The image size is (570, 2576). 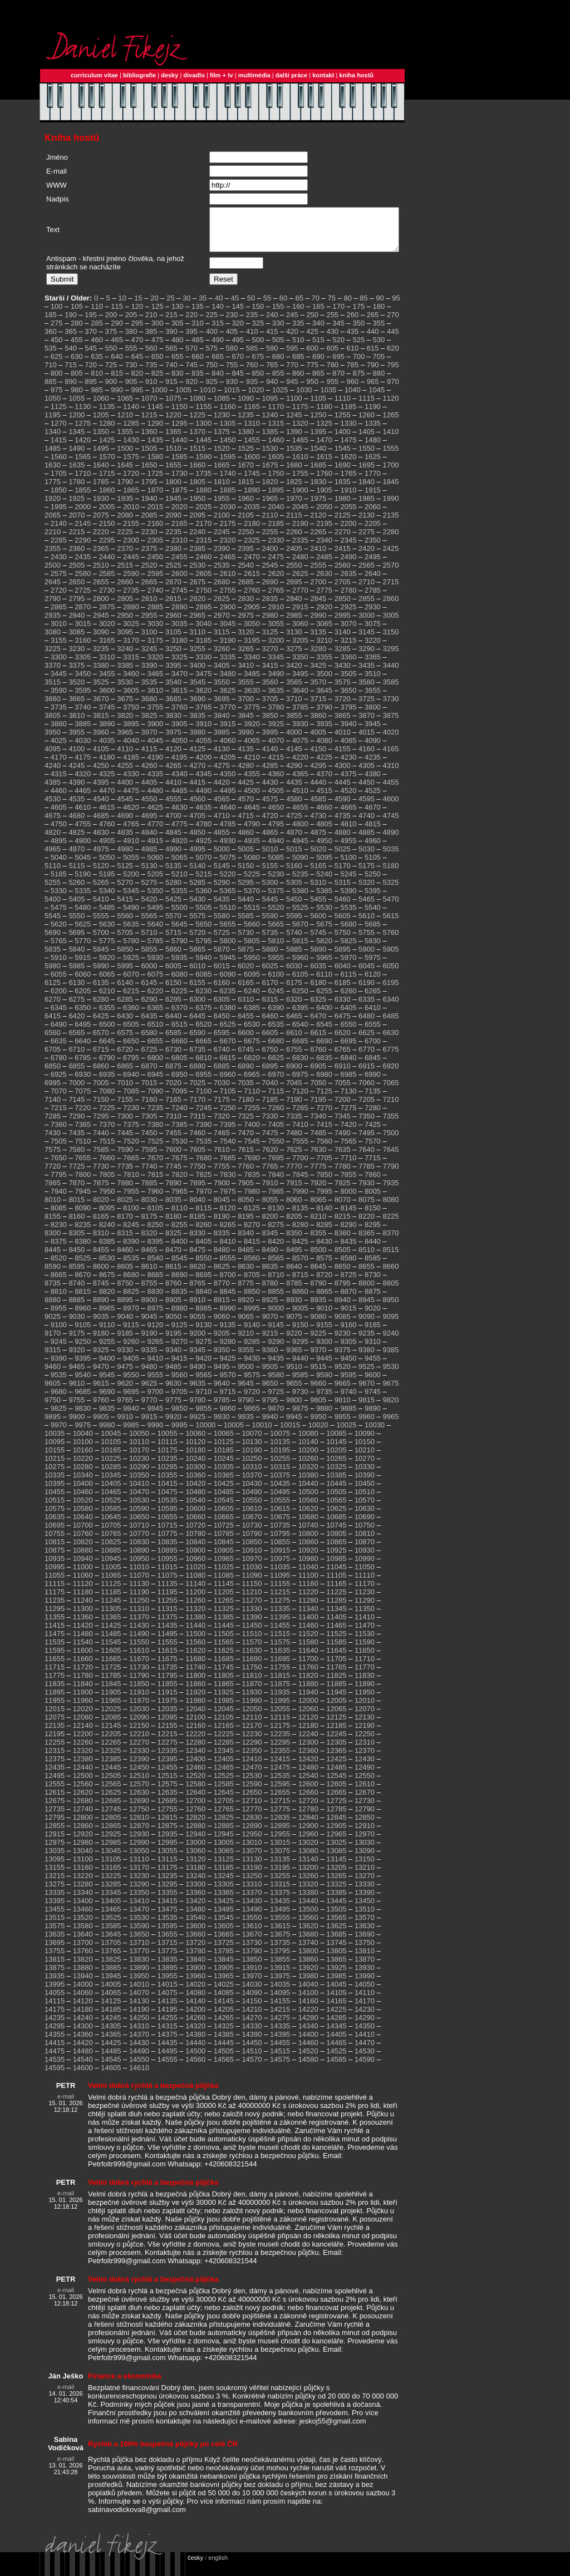 I want to click on 10095, so click(x=55, y=1450).